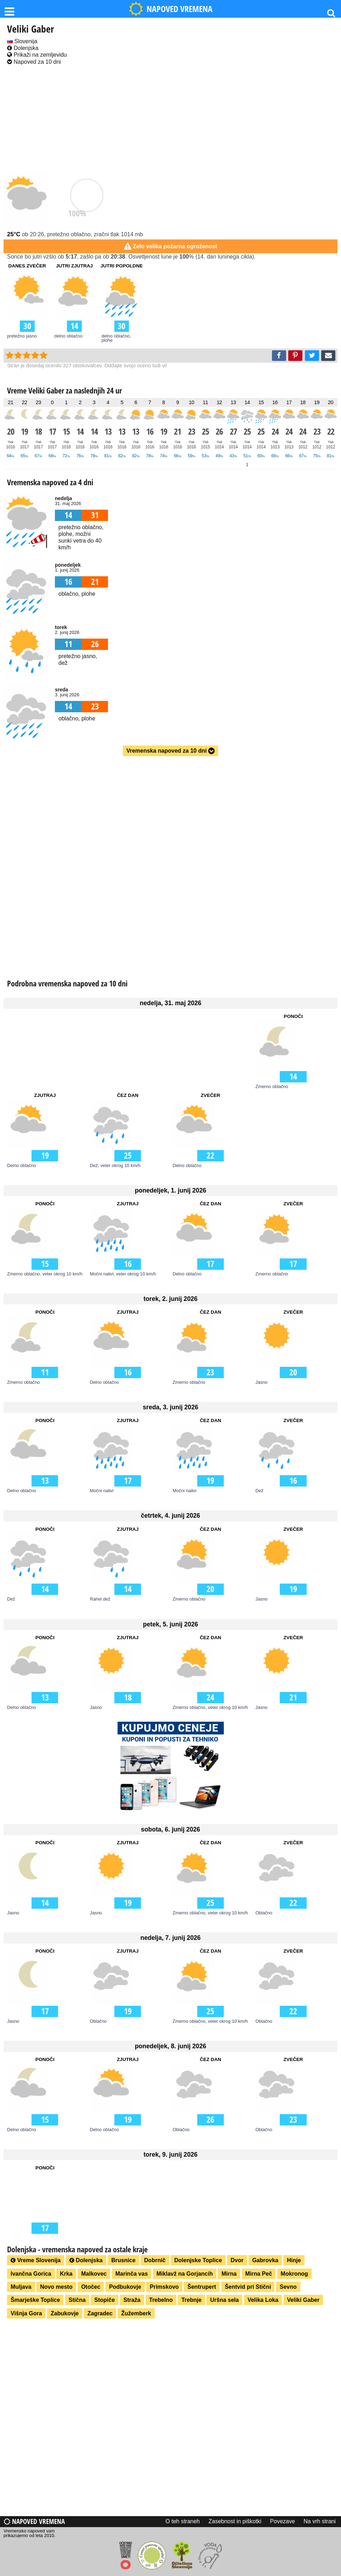 This screenshot has height=2576, width=341. Describe the element at coordinates (263, 2300) in the screenshot. I see `Velika Loka` at that location.